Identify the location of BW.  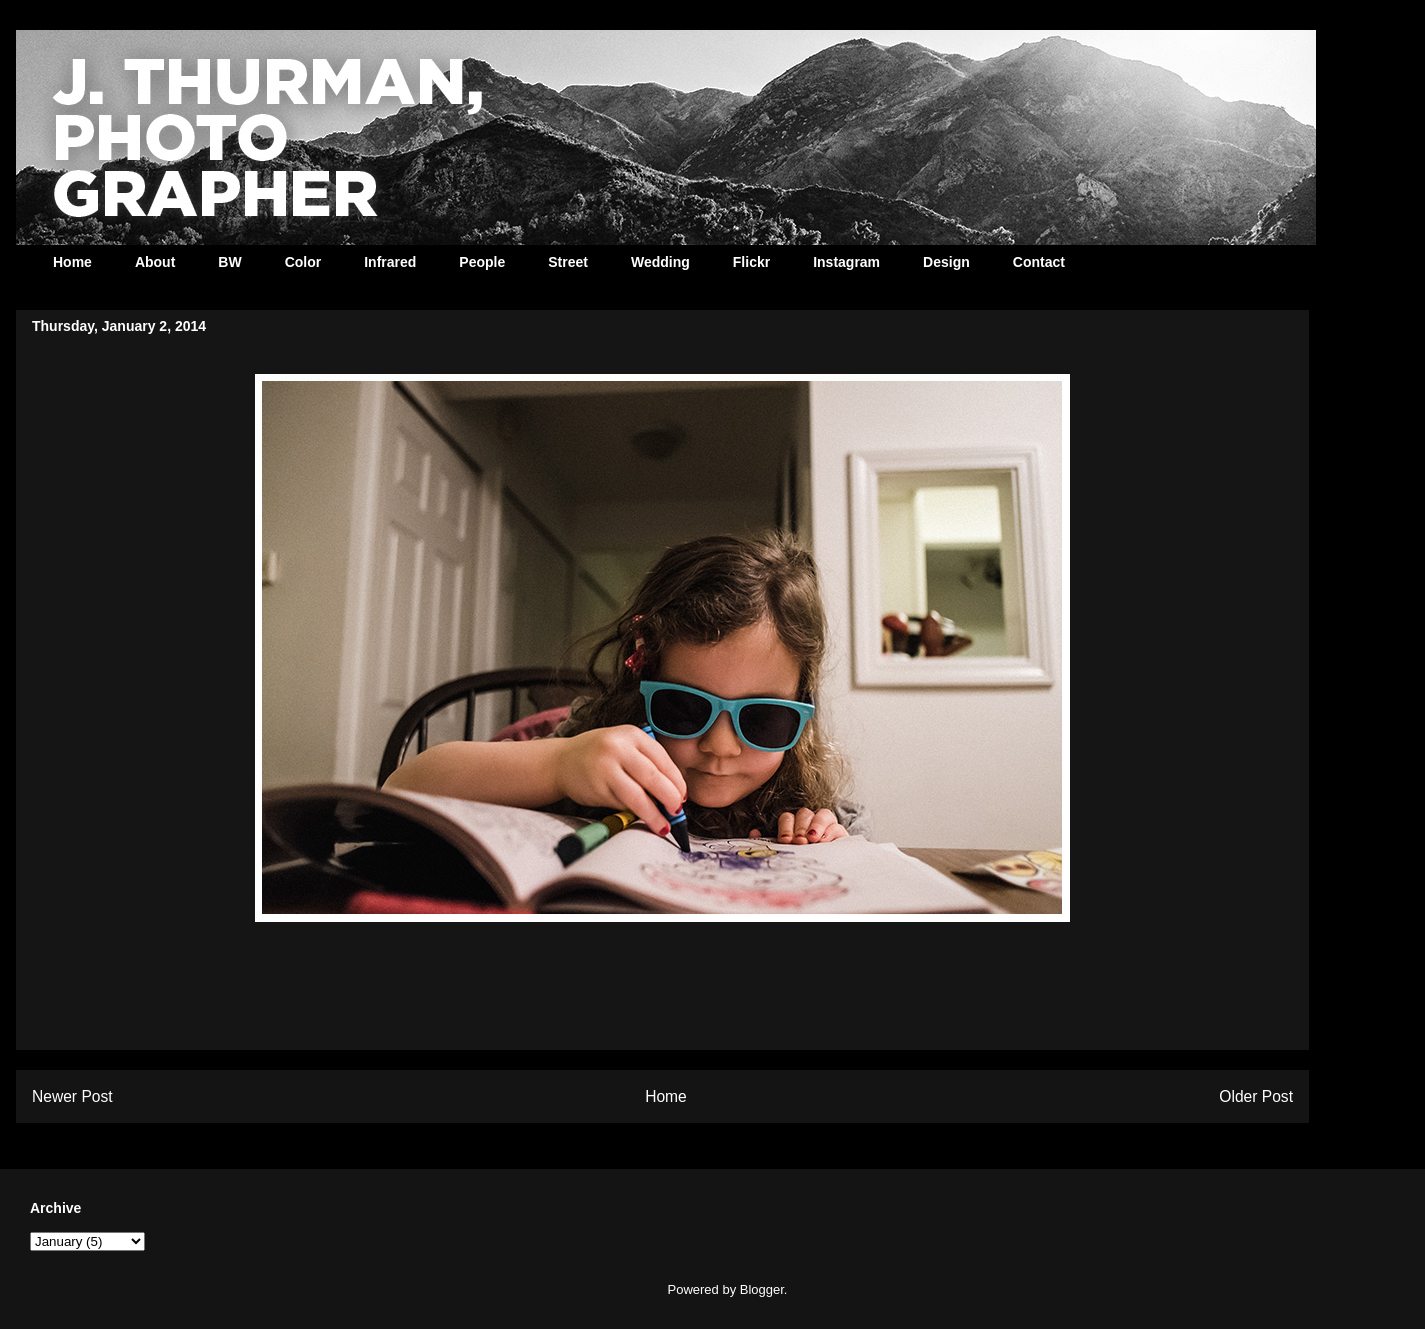
(229, 262).